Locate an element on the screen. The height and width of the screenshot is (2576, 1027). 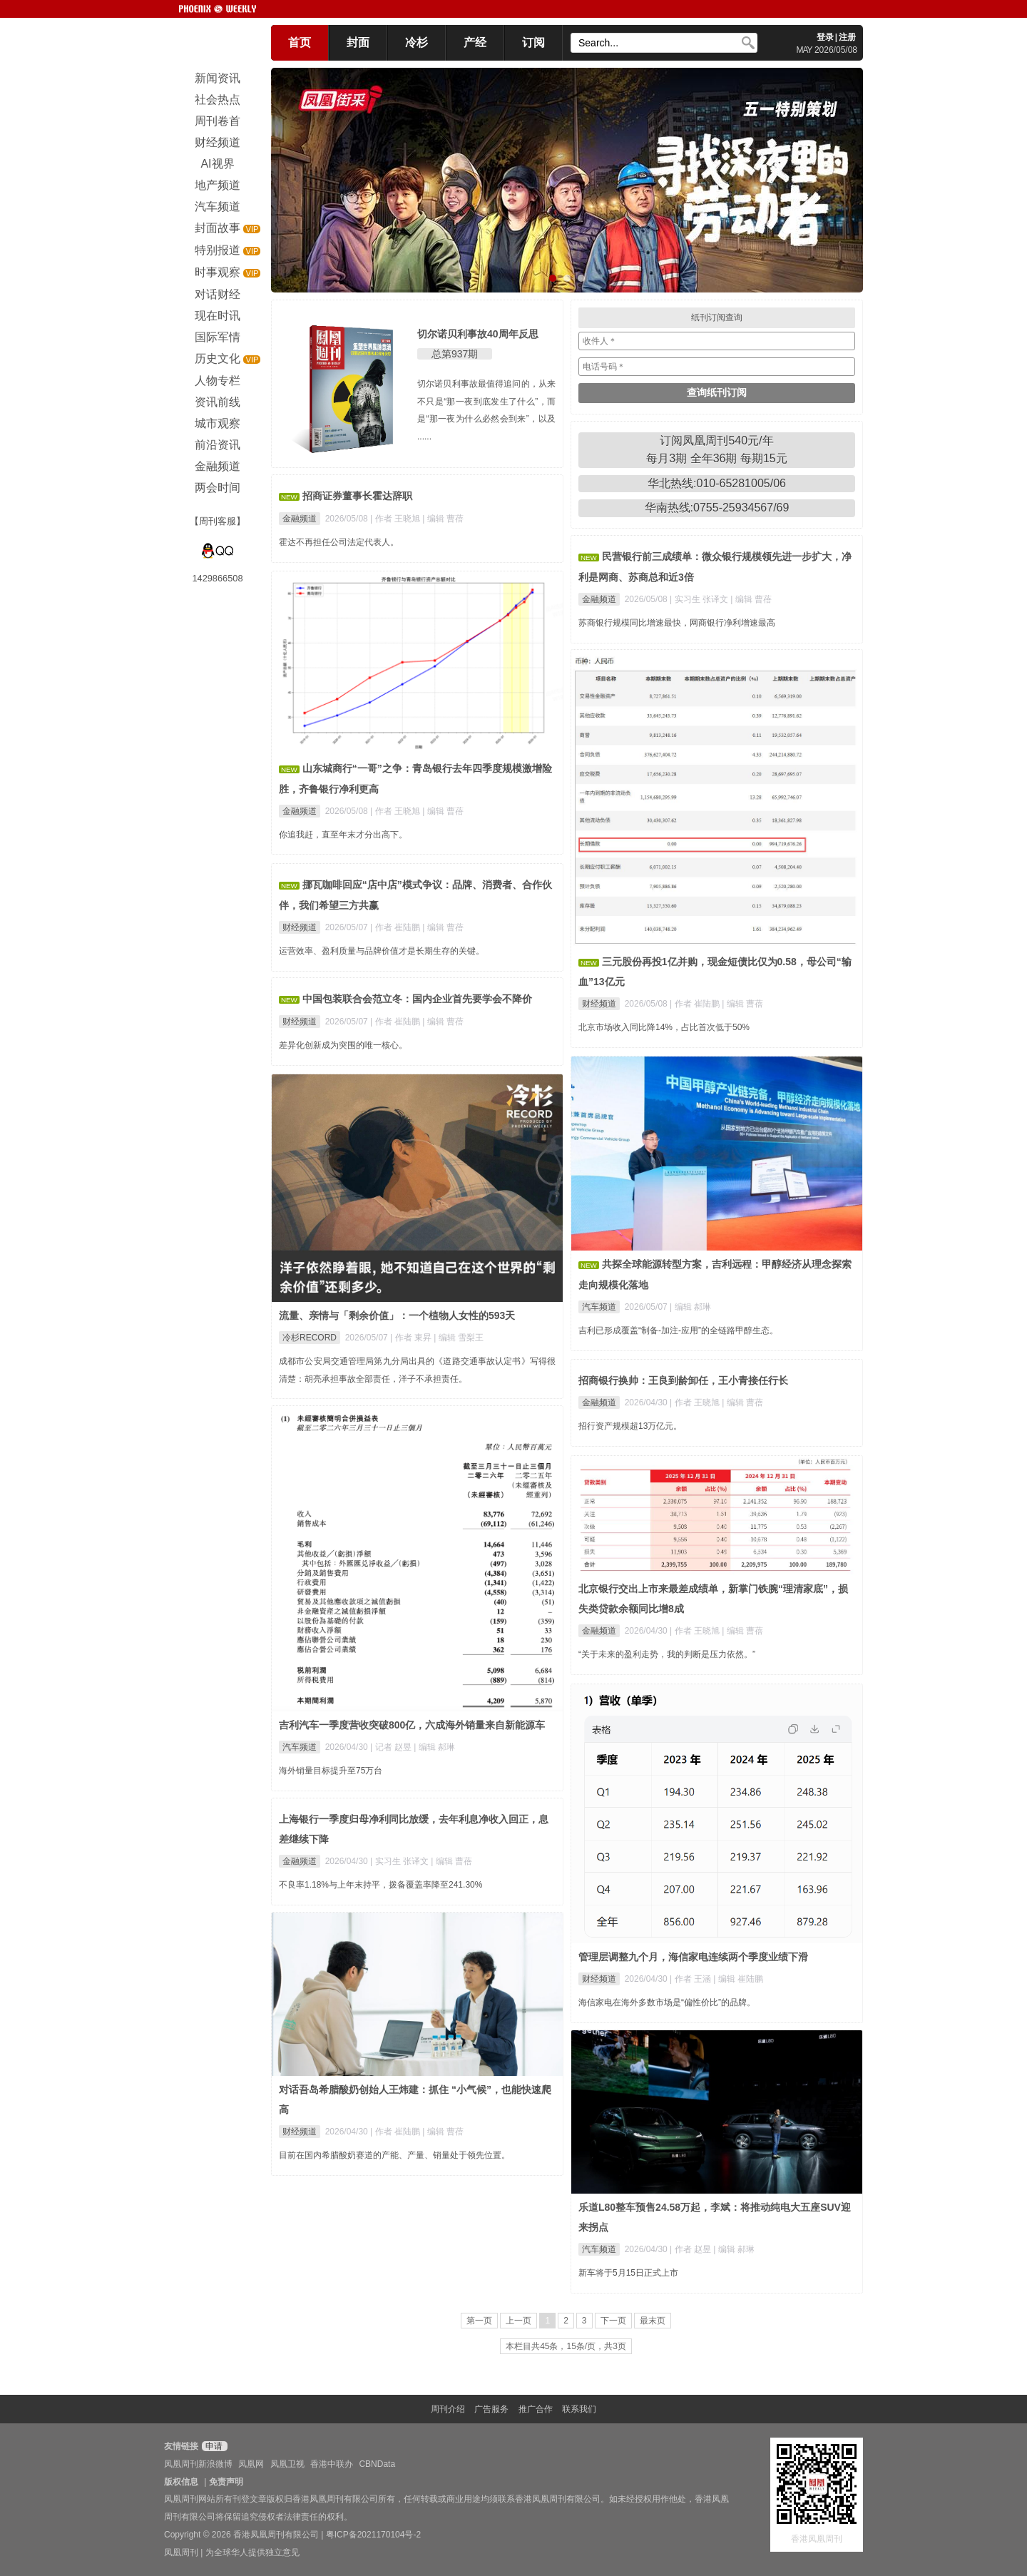
财经频道 is located at coordinates (599, 1004).